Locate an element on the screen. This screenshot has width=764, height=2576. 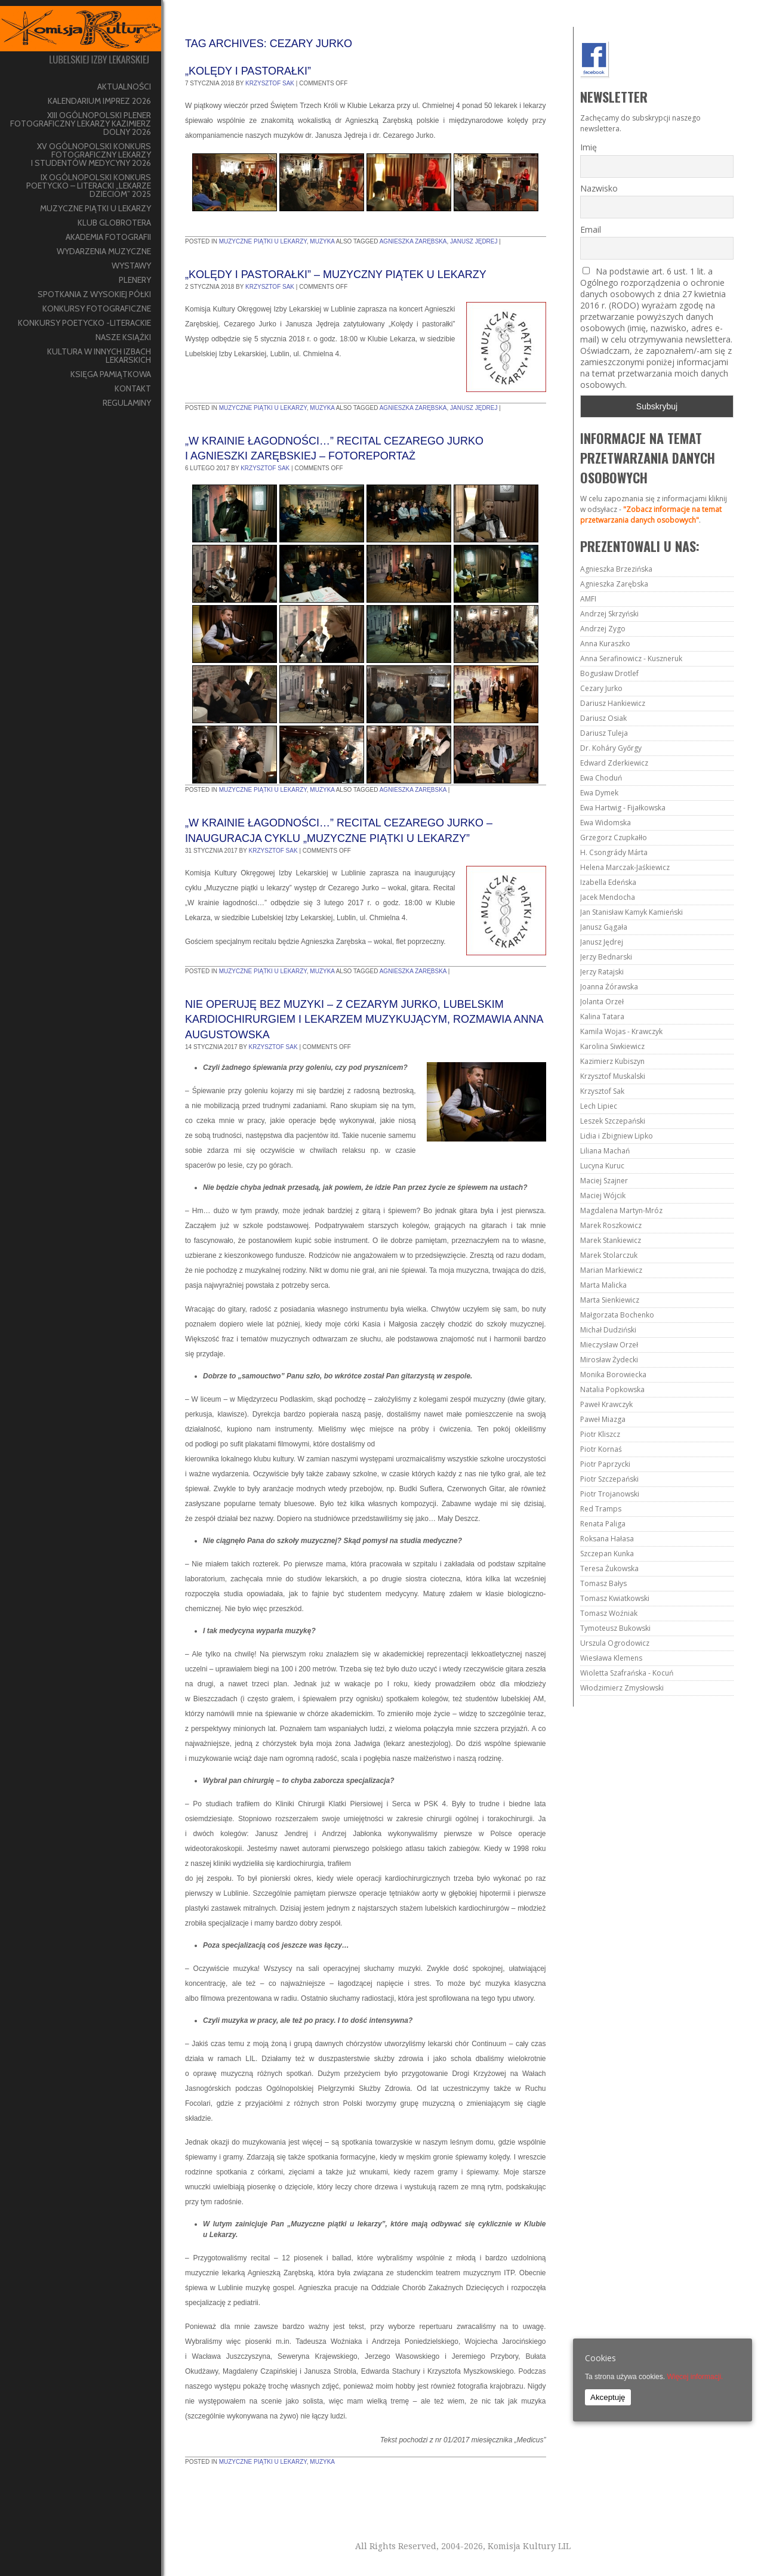
Lech Lipiec is located at coordinates (598, 1106).